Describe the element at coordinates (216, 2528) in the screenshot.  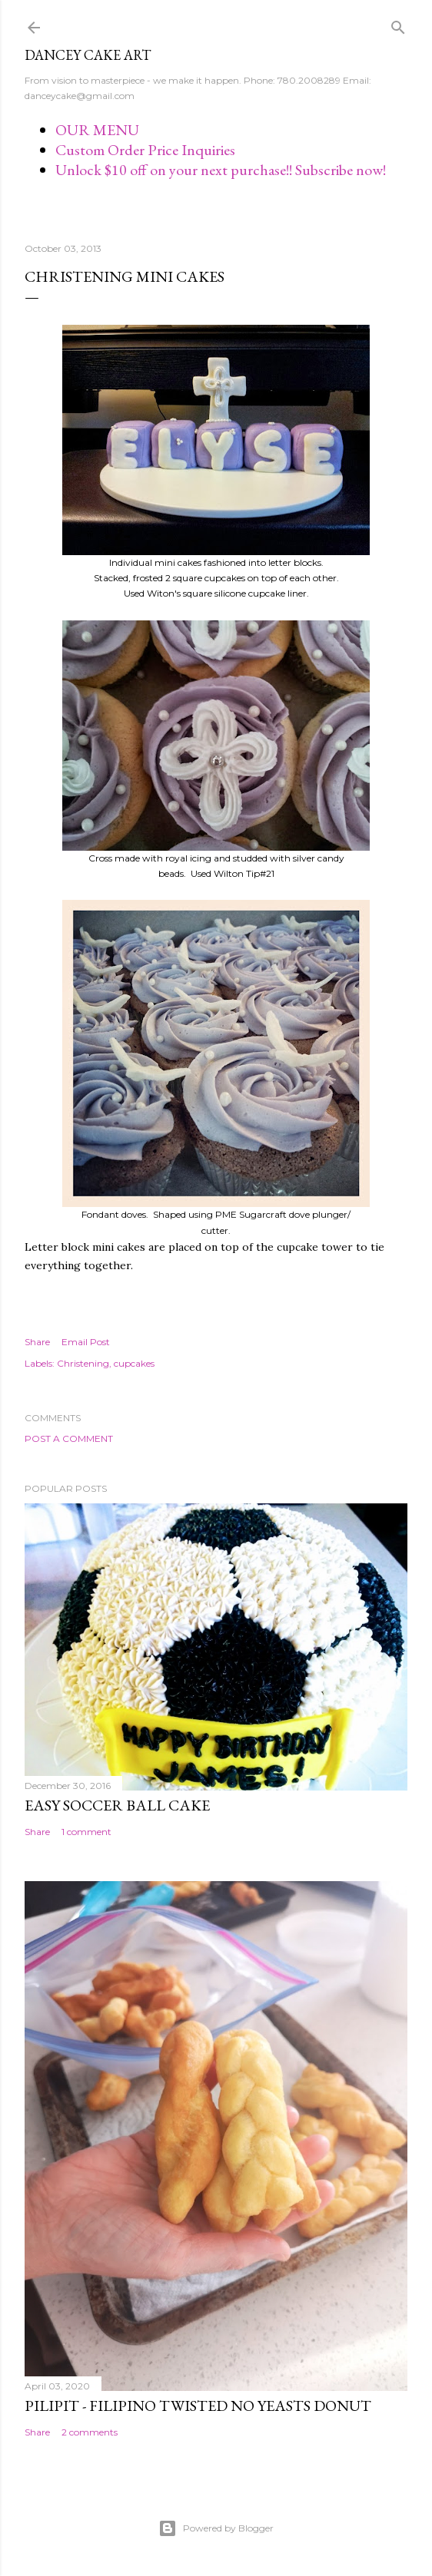
I see `Powered by Blogger` at that location.